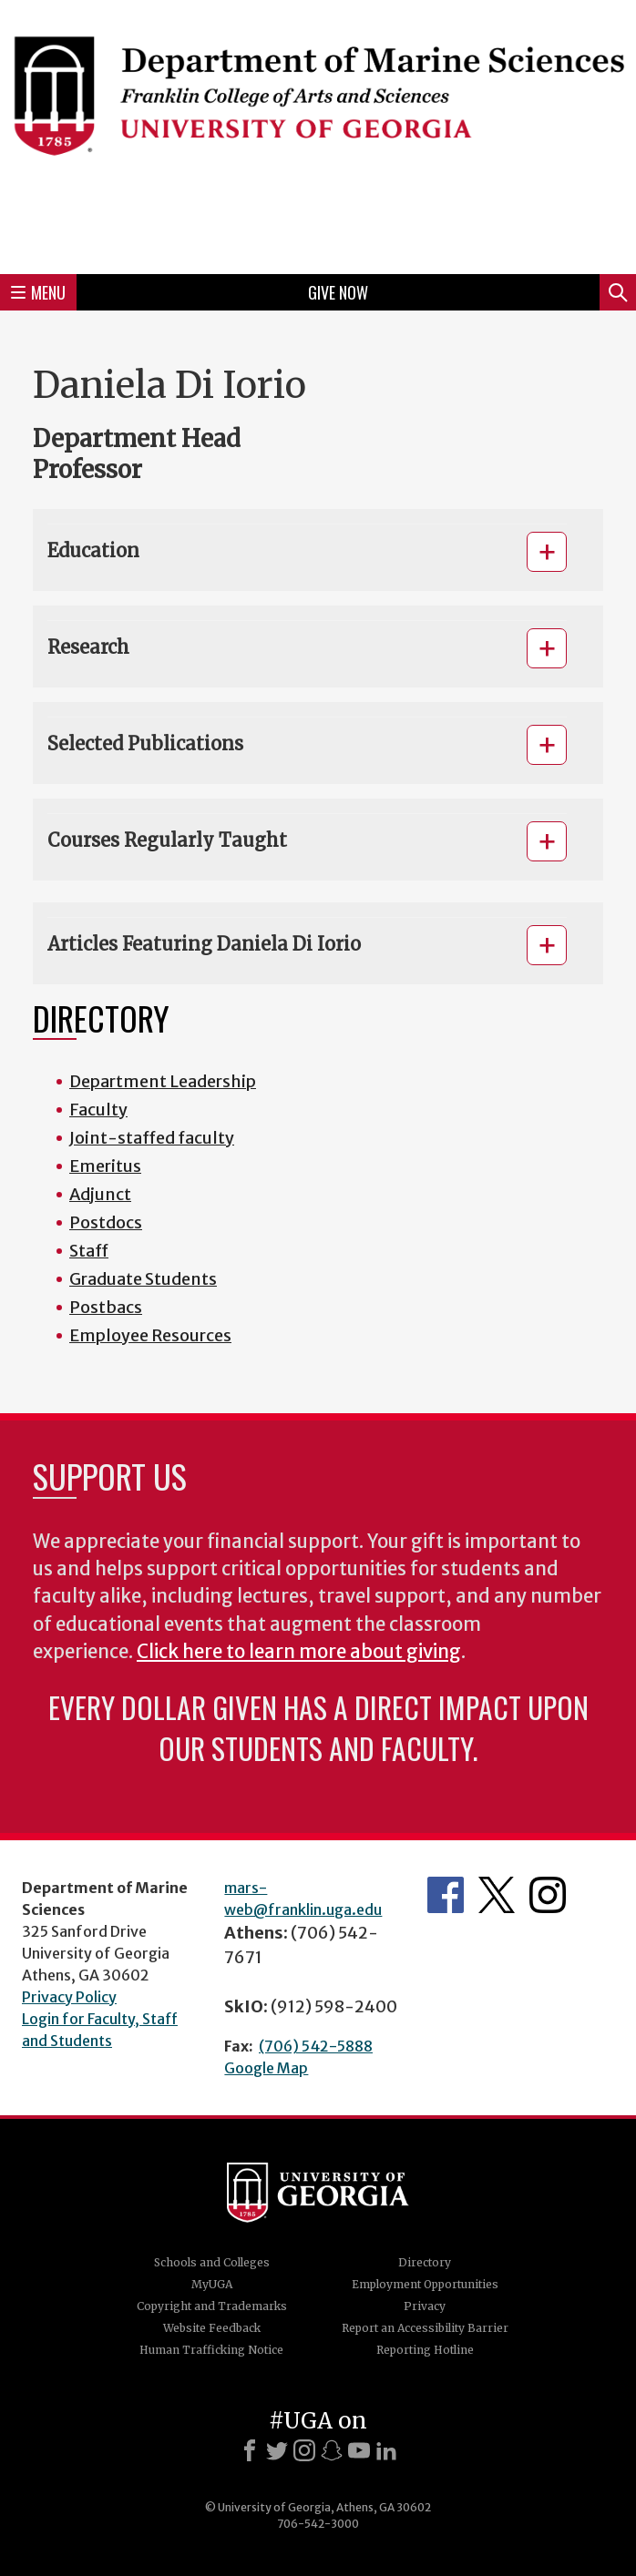 The image size is (636, 2576). What do you see at coordinates (145, 743) in the screenshot?
I see `Selected Publications [button]` at bounding box center [145, 743].